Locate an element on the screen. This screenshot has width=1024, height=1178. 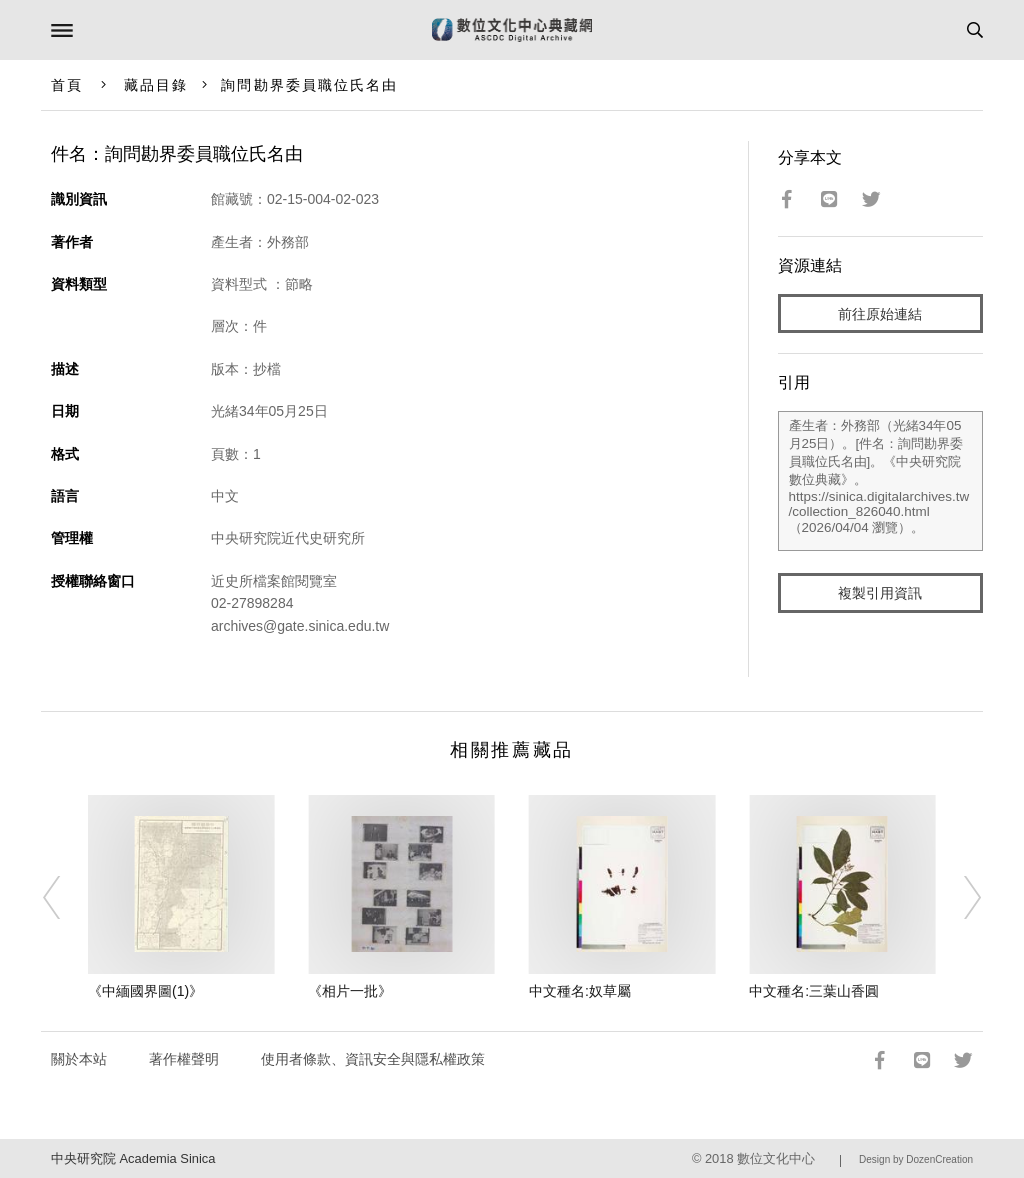
《中緬國界圖(1)》 is located at coordinates (145, 991).